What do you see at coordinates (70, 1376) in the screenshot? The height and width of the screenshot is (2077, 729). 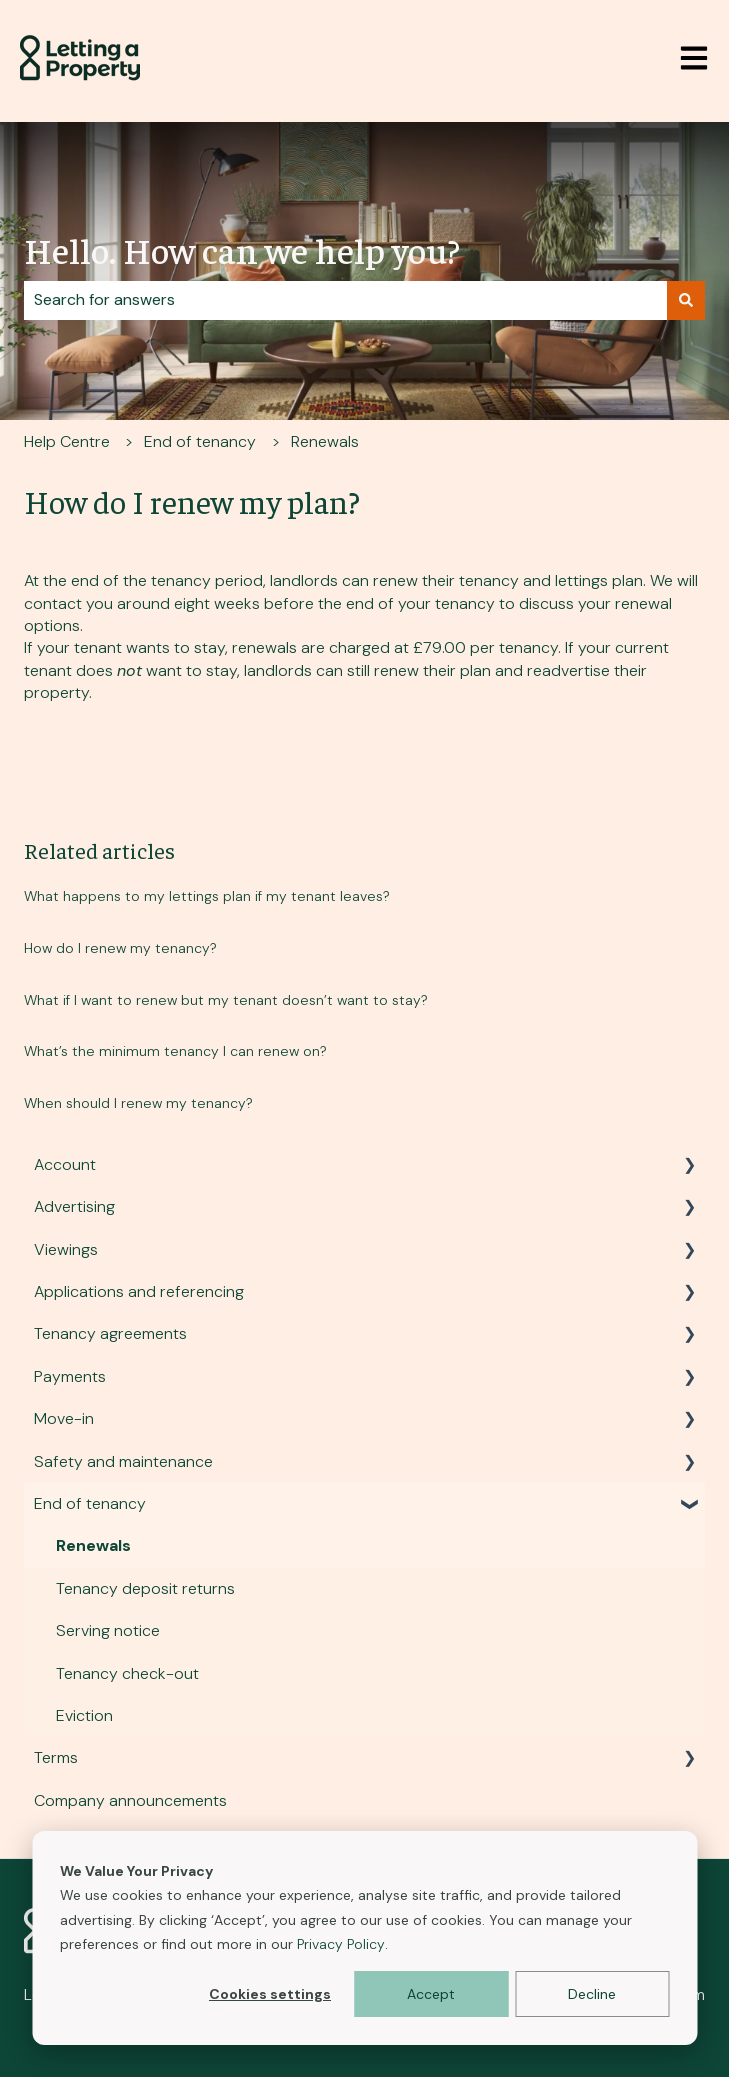 I see `Payments [menuitem]` at bounding box center [70, 1376].